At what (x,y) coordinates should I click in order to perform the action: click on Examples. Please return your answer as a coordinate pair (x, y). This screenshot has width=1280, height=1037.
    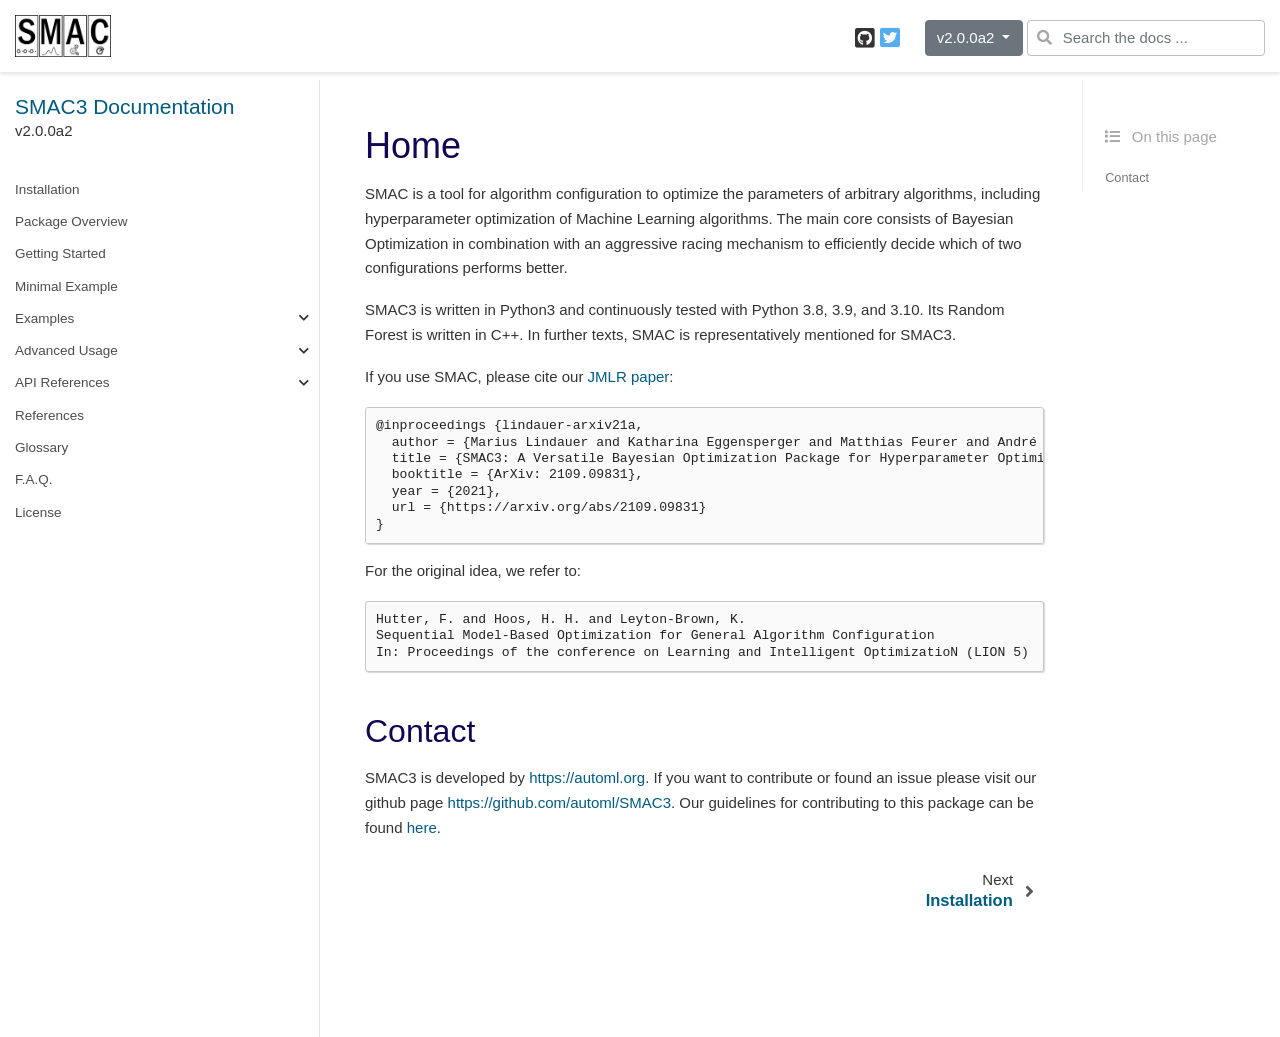
    Looking at the image, I should click on (44, 318).